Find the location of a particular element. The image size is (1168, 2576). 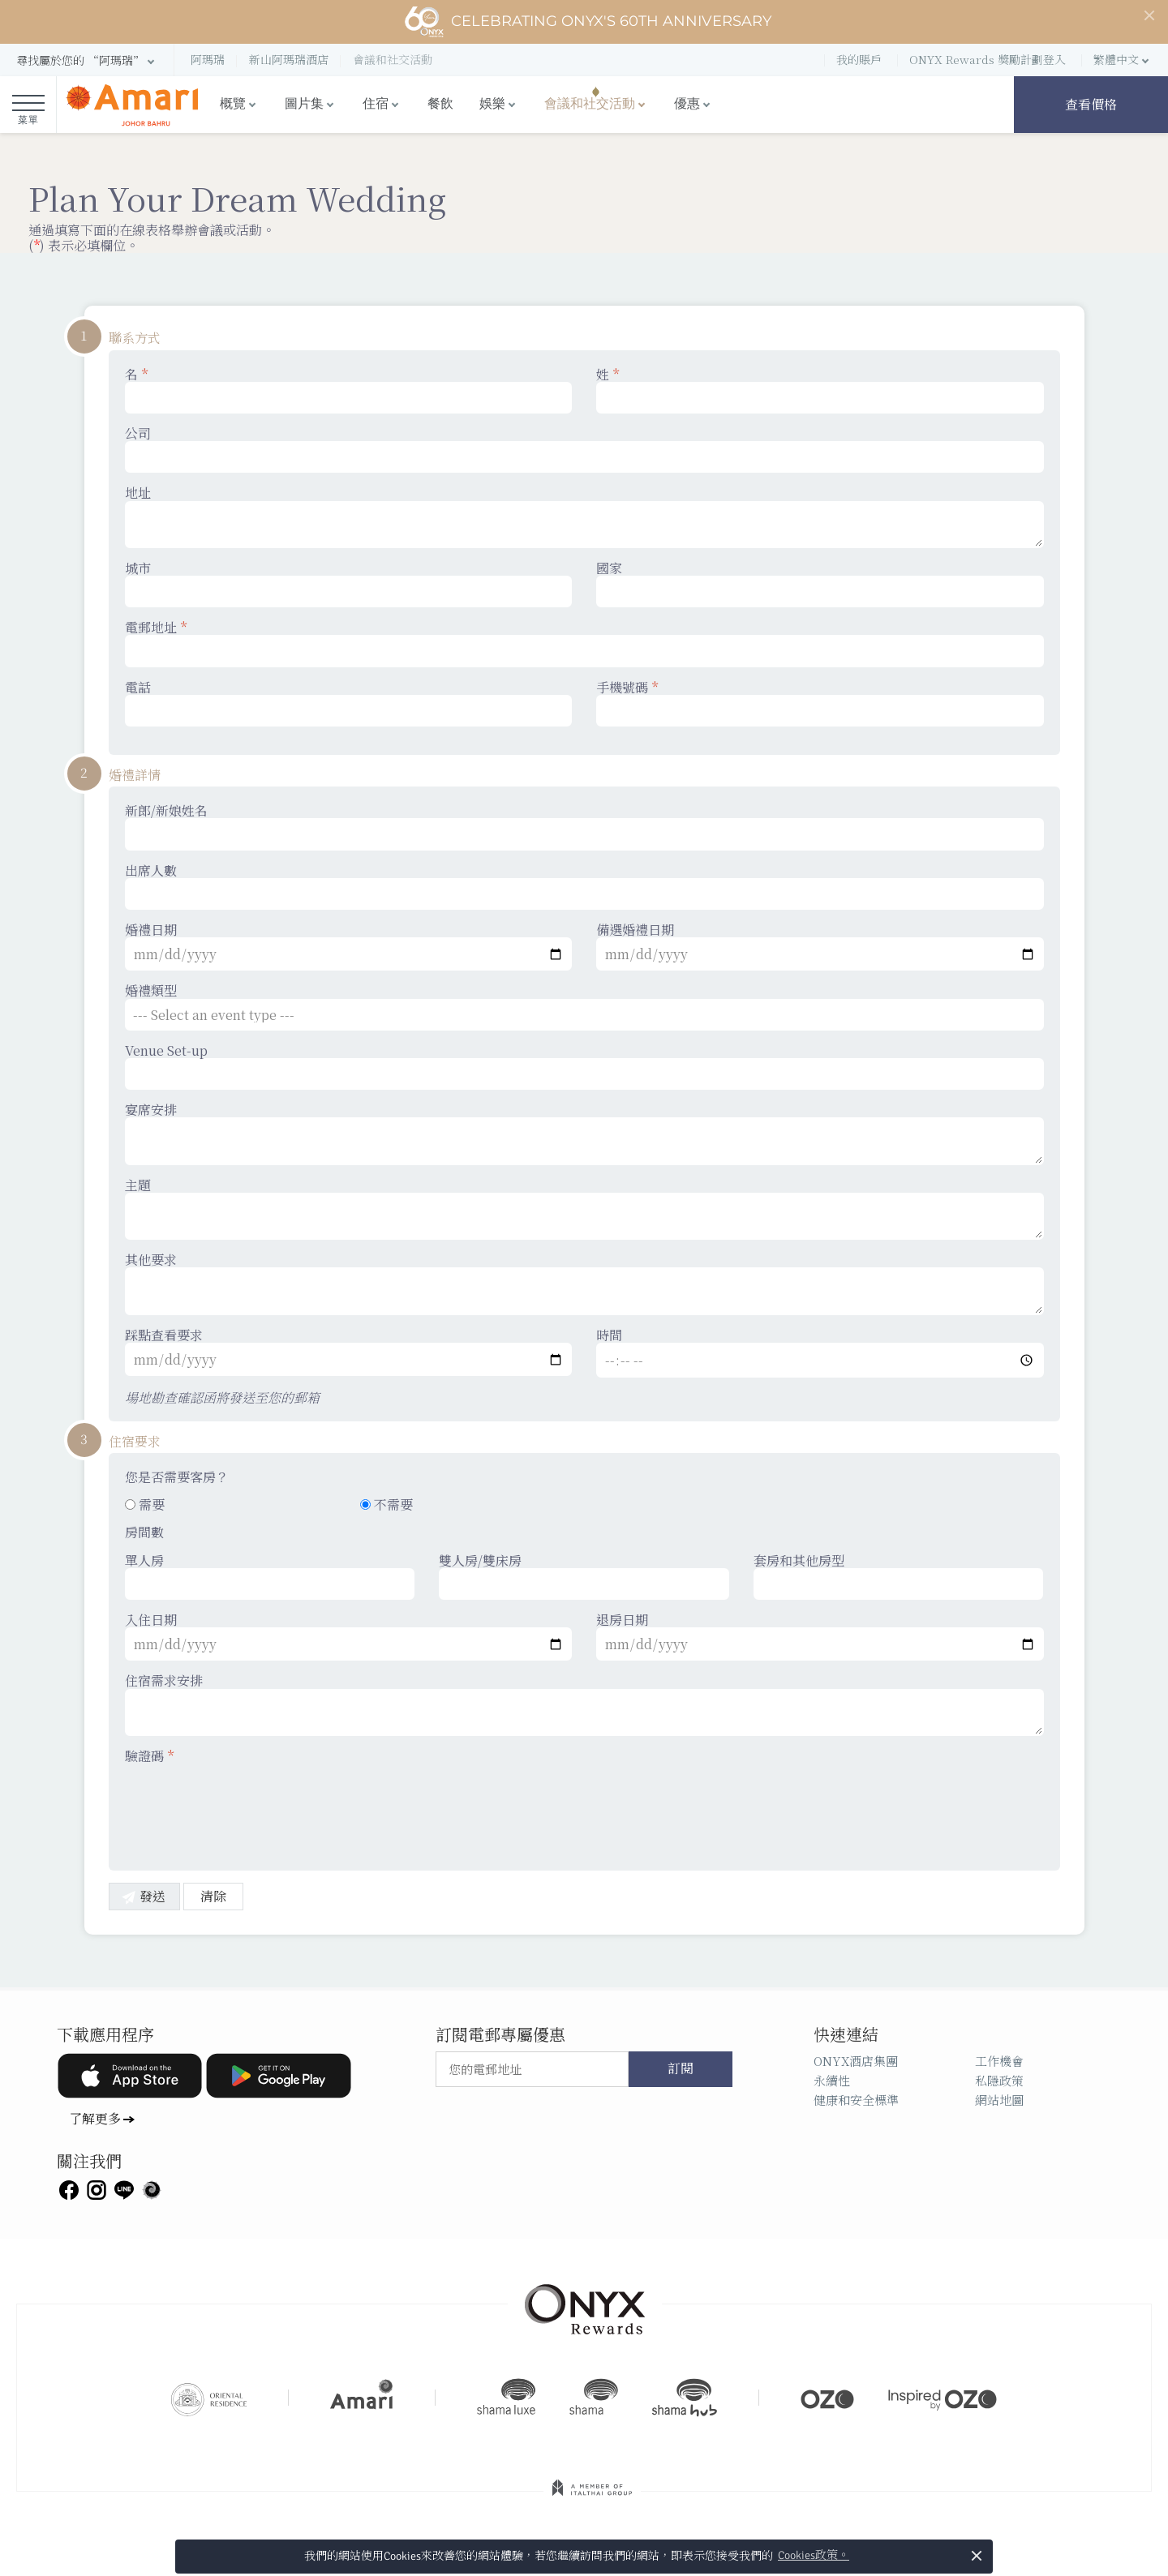

ONYX酒店集團 is located at coordinates (856, 2060).